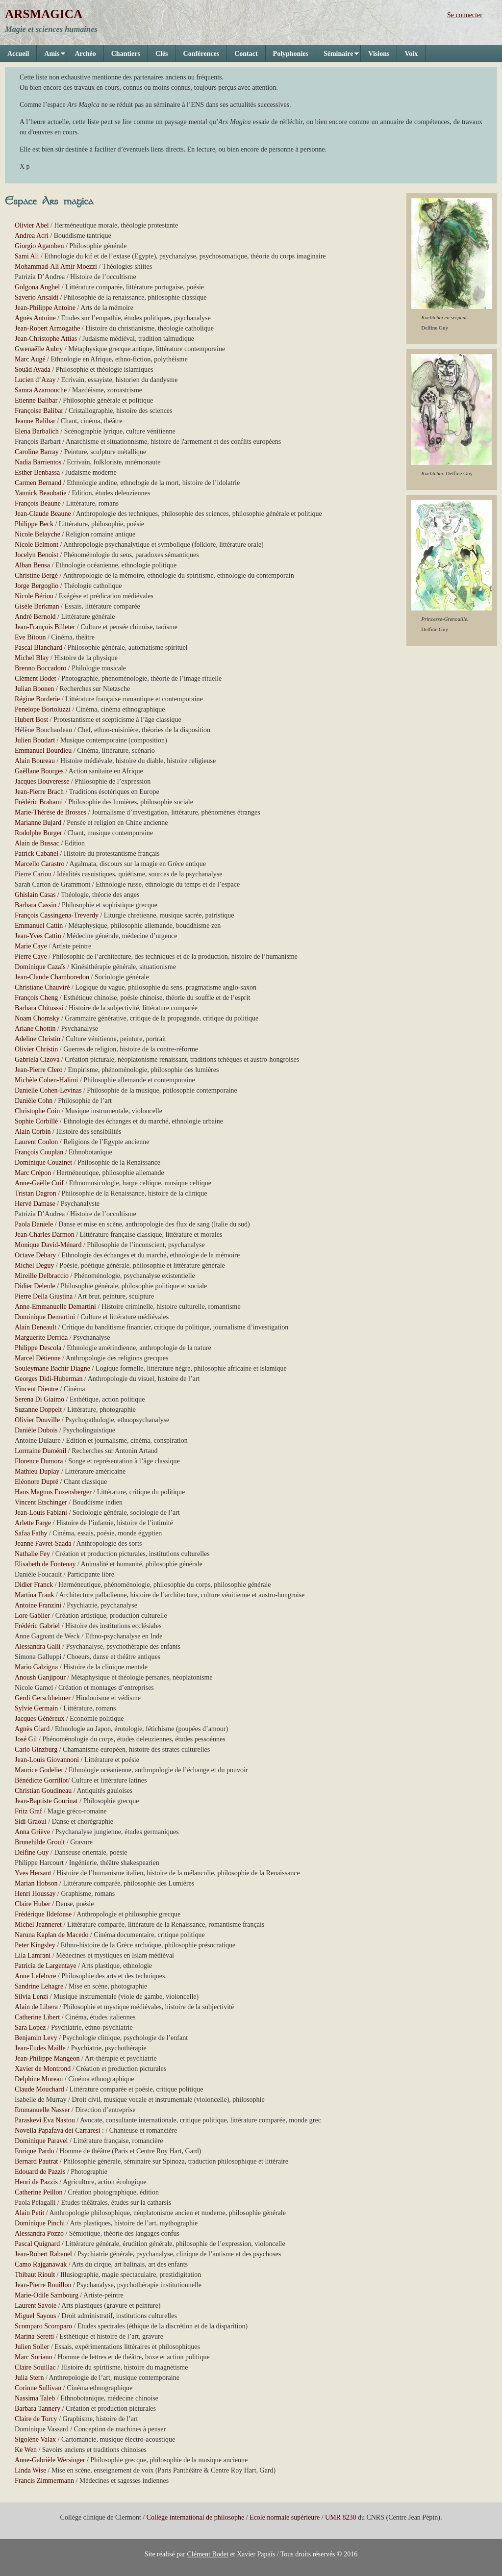 This screenshot has width=502, height=2576. What do you see at coordinates (35, 1203) in the screenshot?
I see `Hervé Damase` at bounding box center [35, 1203].